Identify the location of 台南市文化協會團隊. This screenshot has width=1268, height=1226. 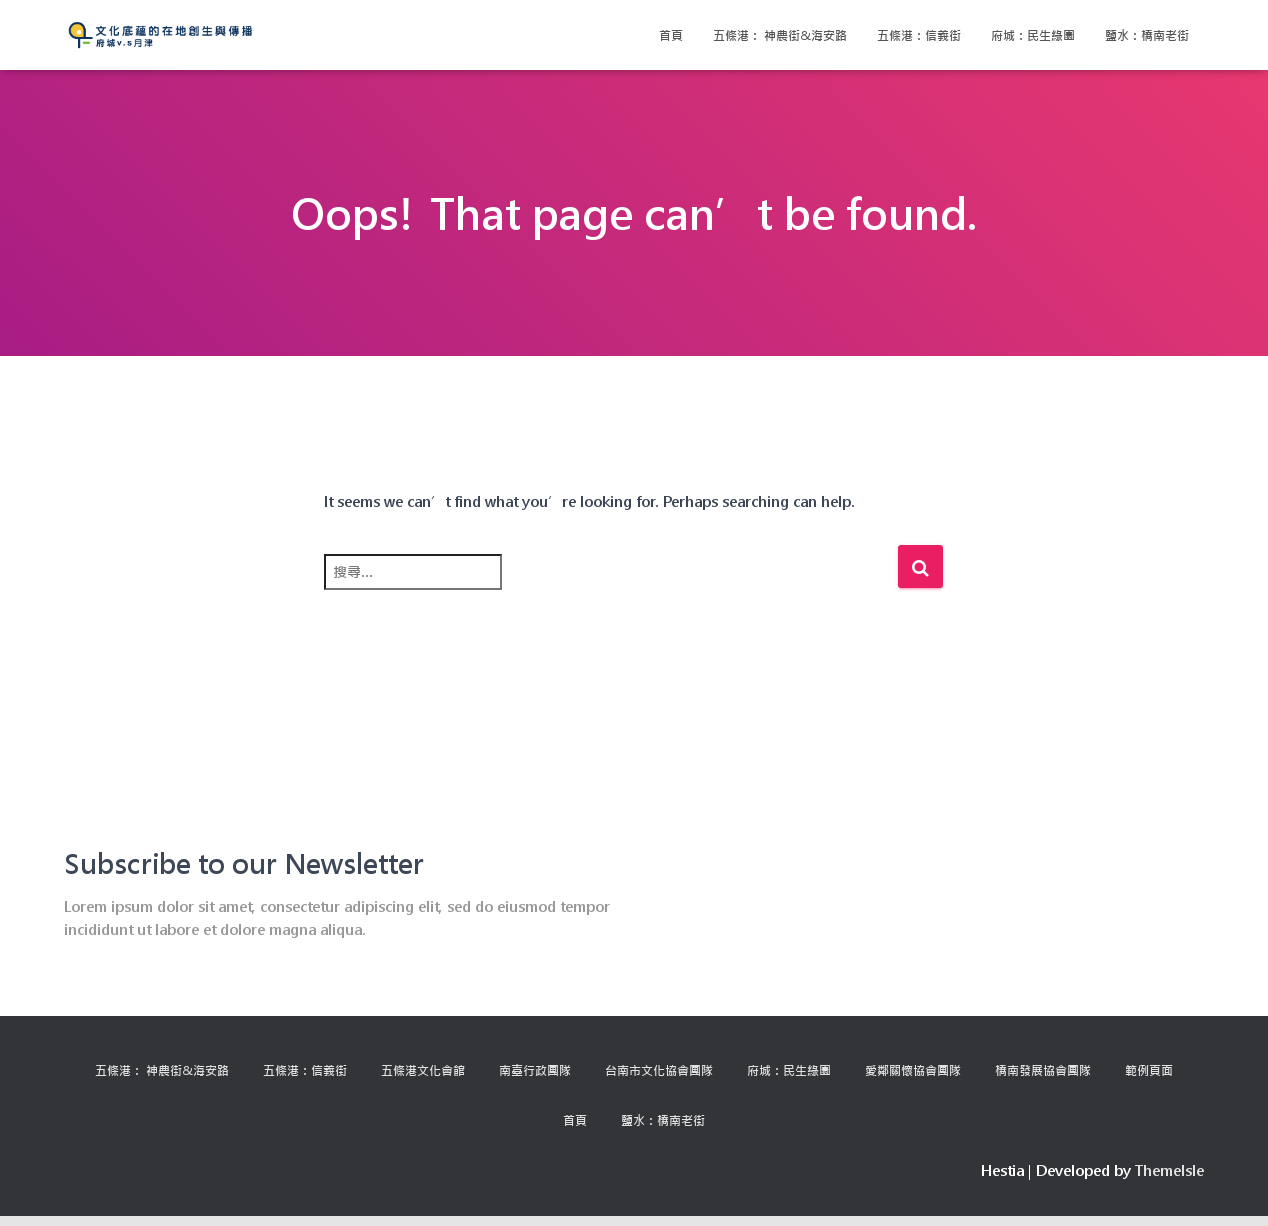
(659, 1070).